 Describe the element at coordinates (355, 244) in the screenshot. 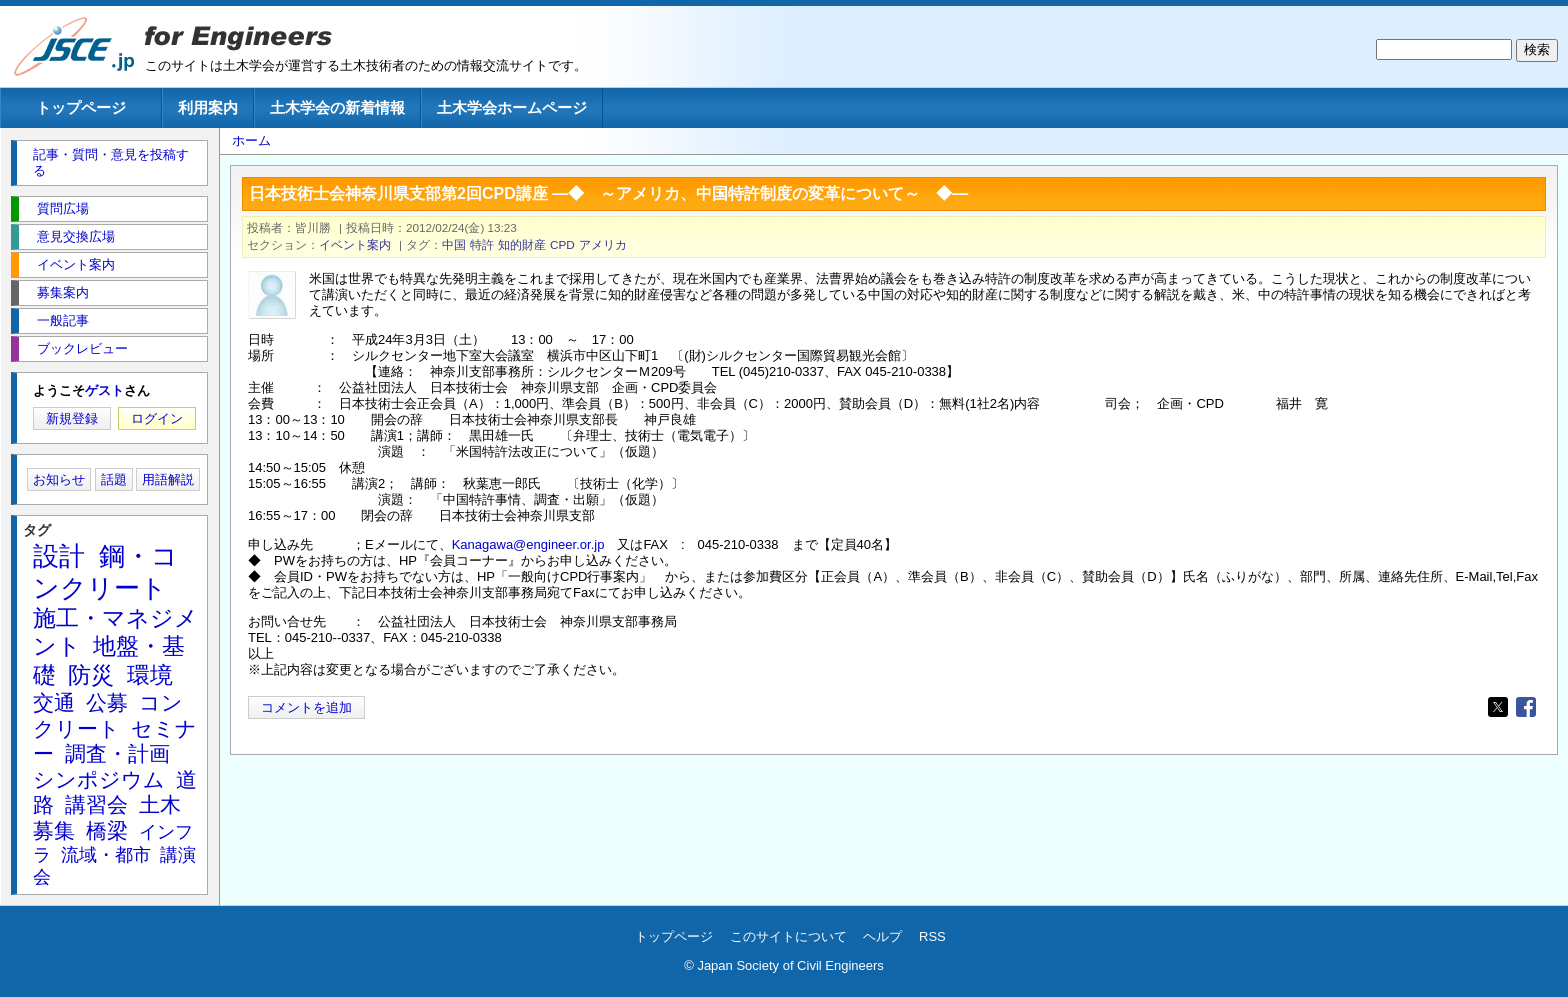

I see `イベント案内` at that location.